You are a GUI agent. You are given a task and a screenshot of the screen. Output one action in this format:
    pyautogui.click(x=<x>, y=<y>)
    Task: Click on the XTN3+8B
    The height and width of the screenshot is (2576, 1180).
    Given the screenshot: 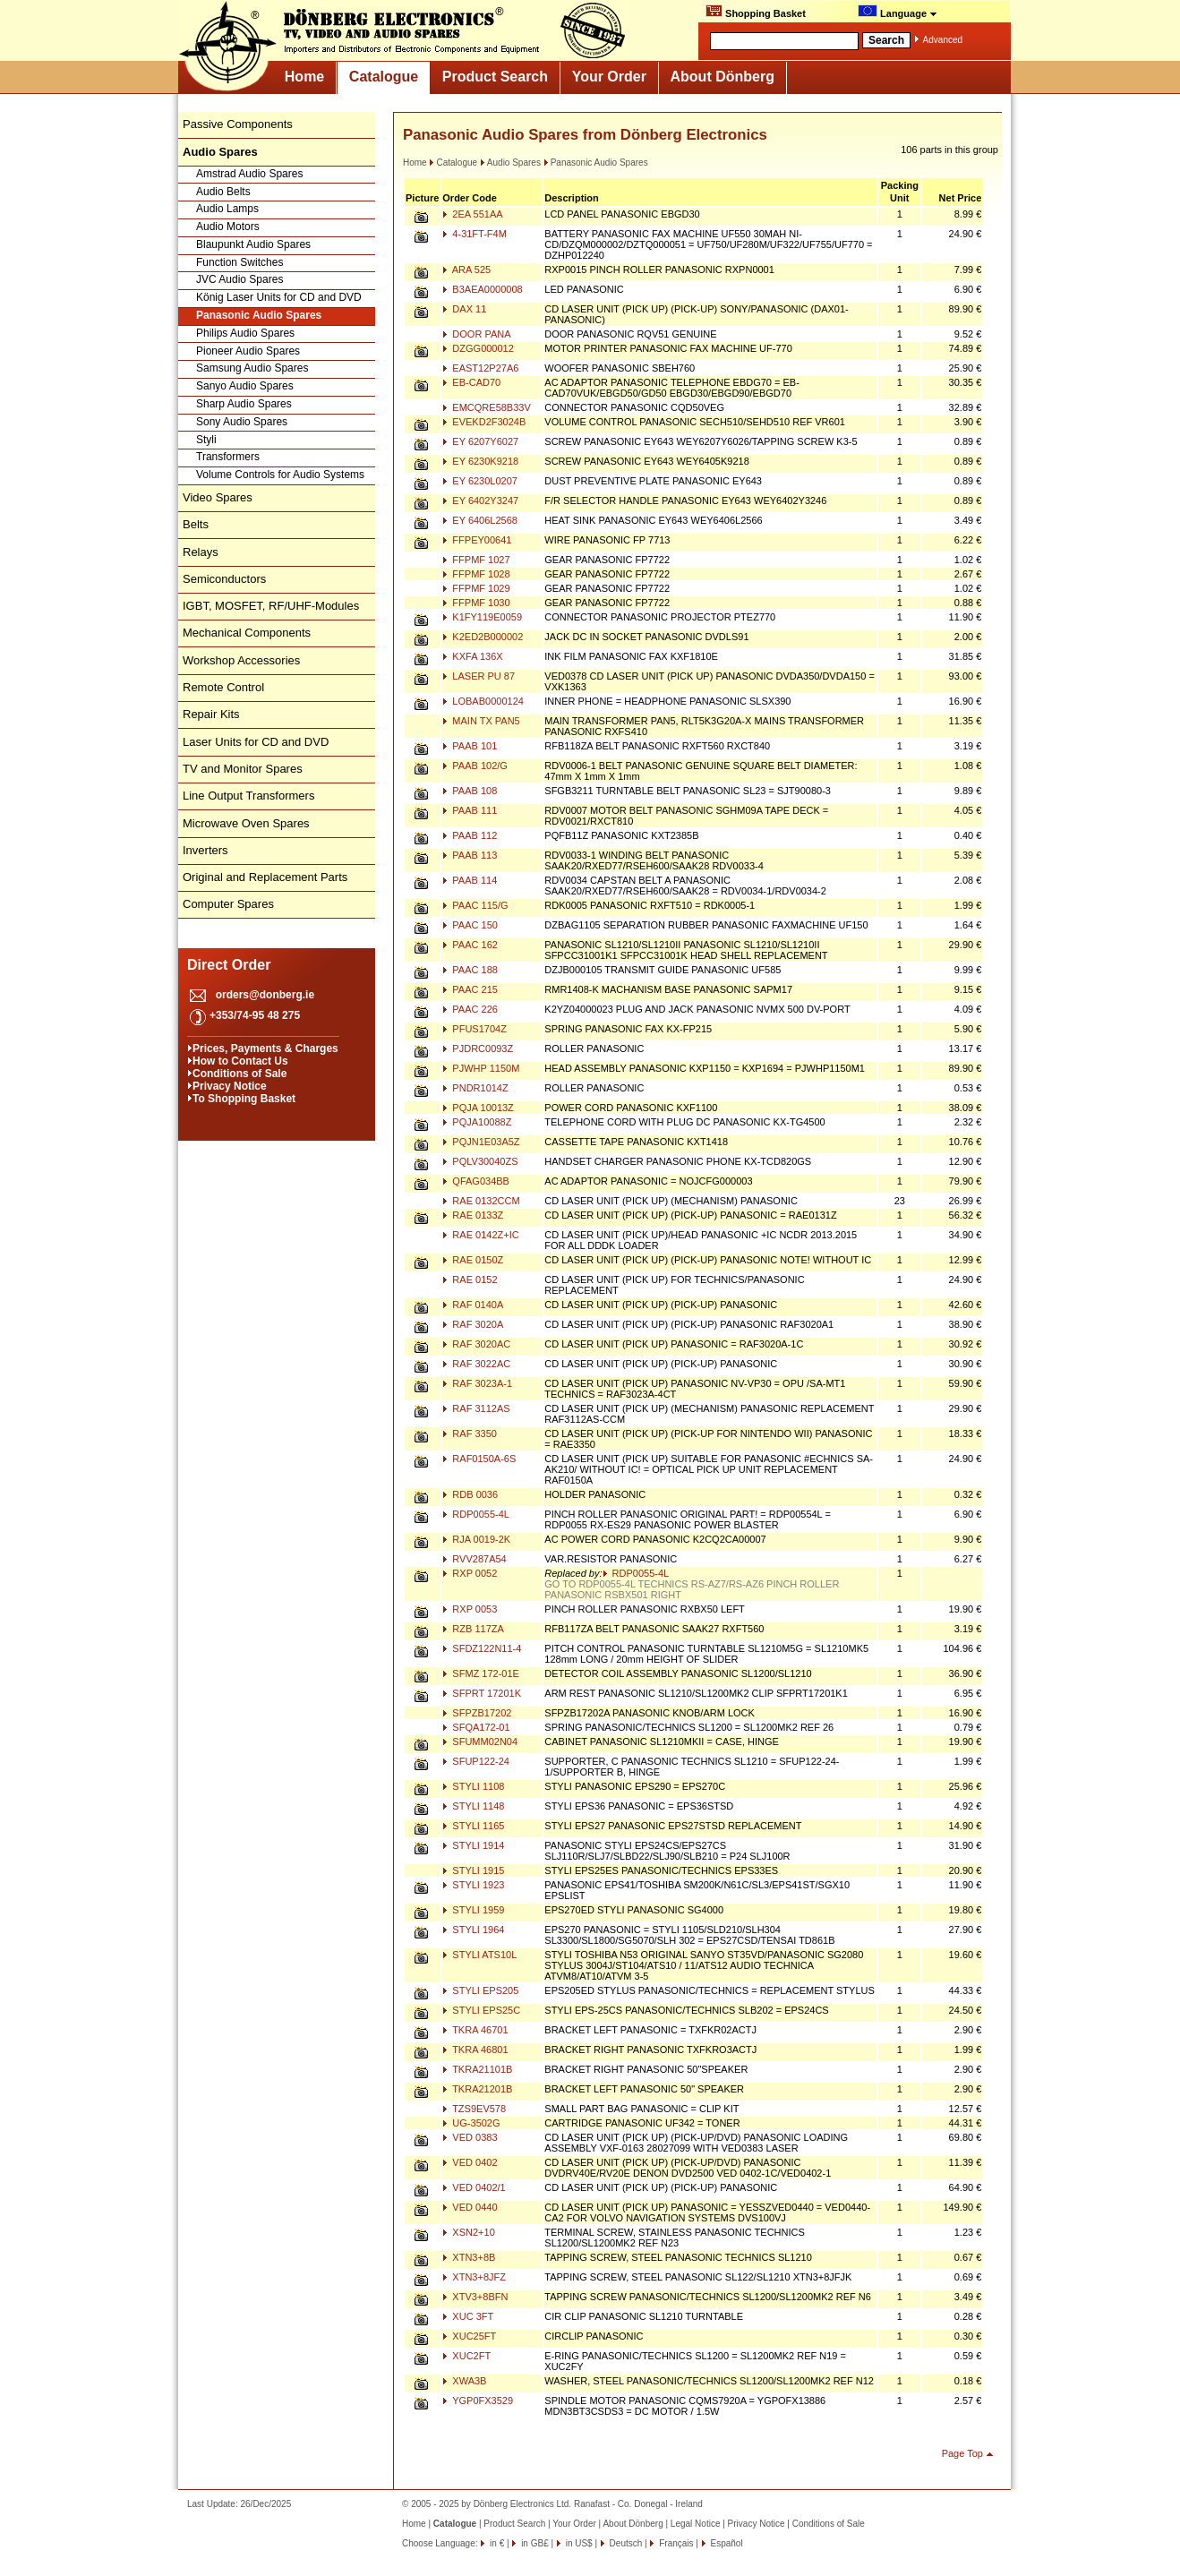 What is the action you would take?
    pyautogui.click(x=468, y=2257)
    